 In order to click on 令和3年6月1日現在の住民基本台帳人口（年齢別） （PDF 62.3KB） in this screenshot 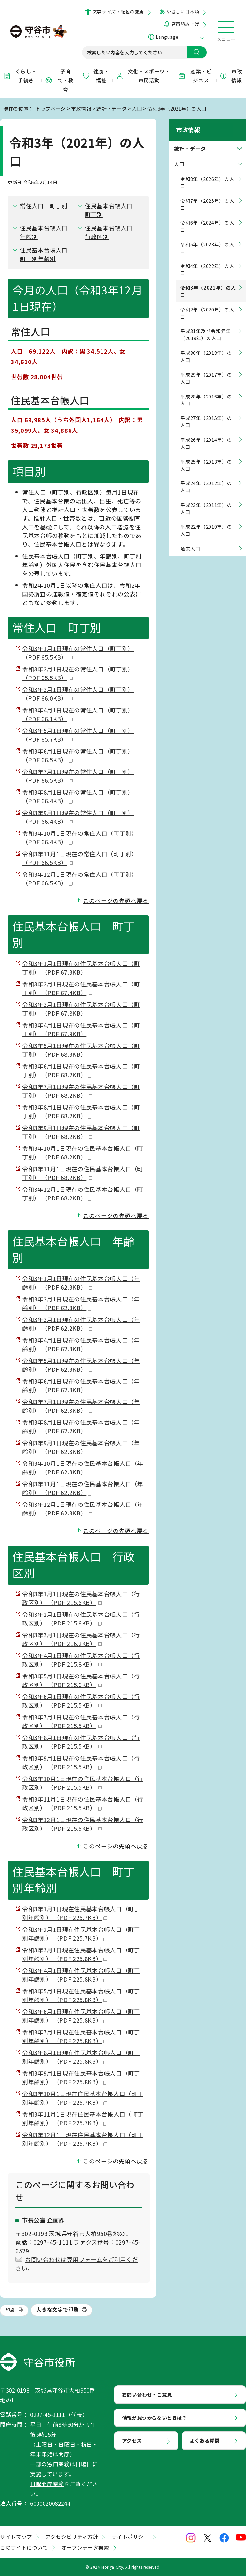, I will do `click(81, 1385)`.